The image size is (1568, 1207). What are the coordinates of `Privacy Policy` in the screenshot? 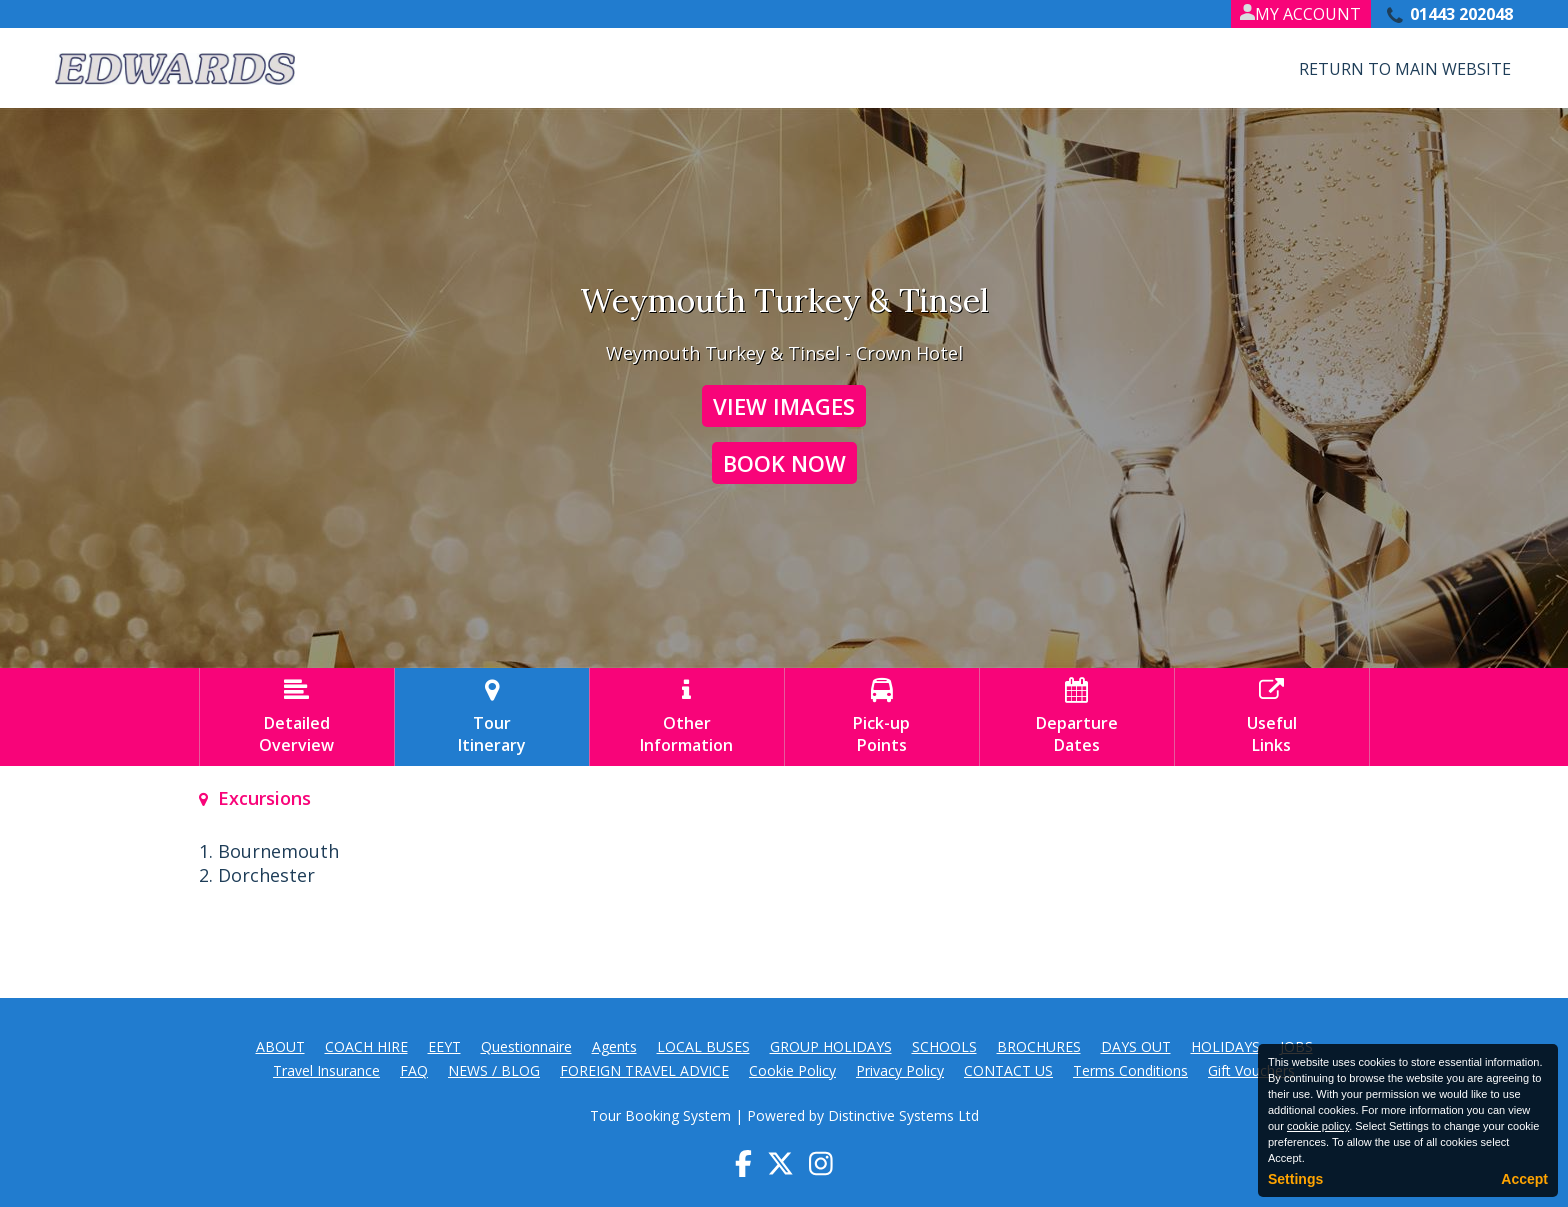 It's located at (900, 1070).